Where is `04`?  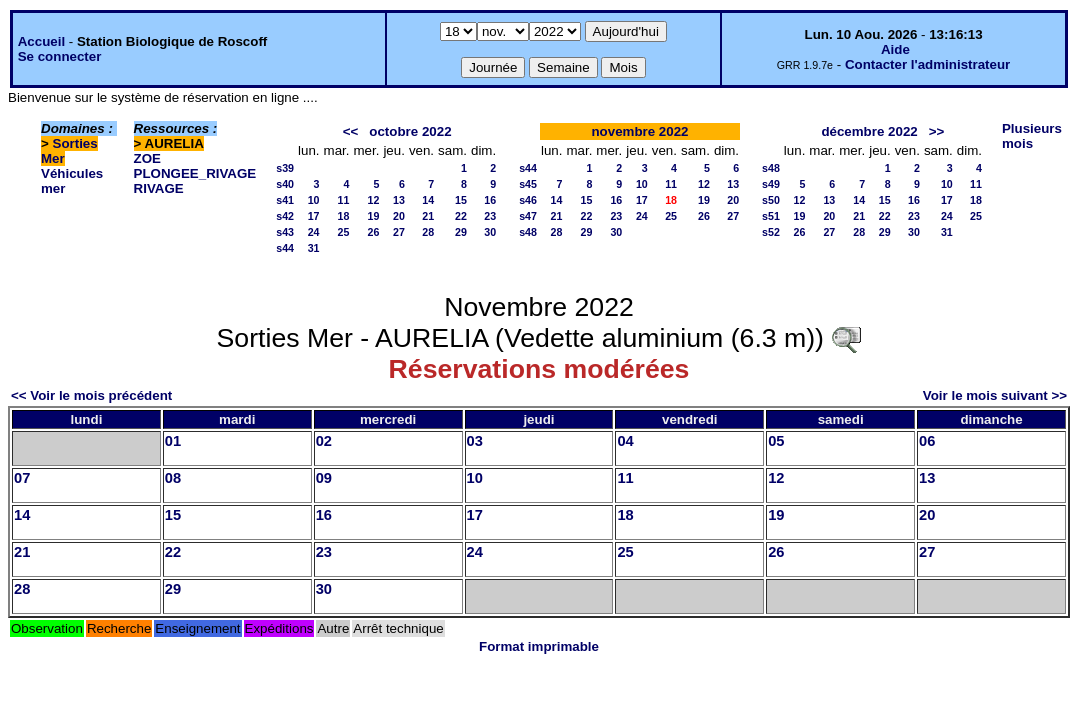
04 is located at coordinates (625, 441).